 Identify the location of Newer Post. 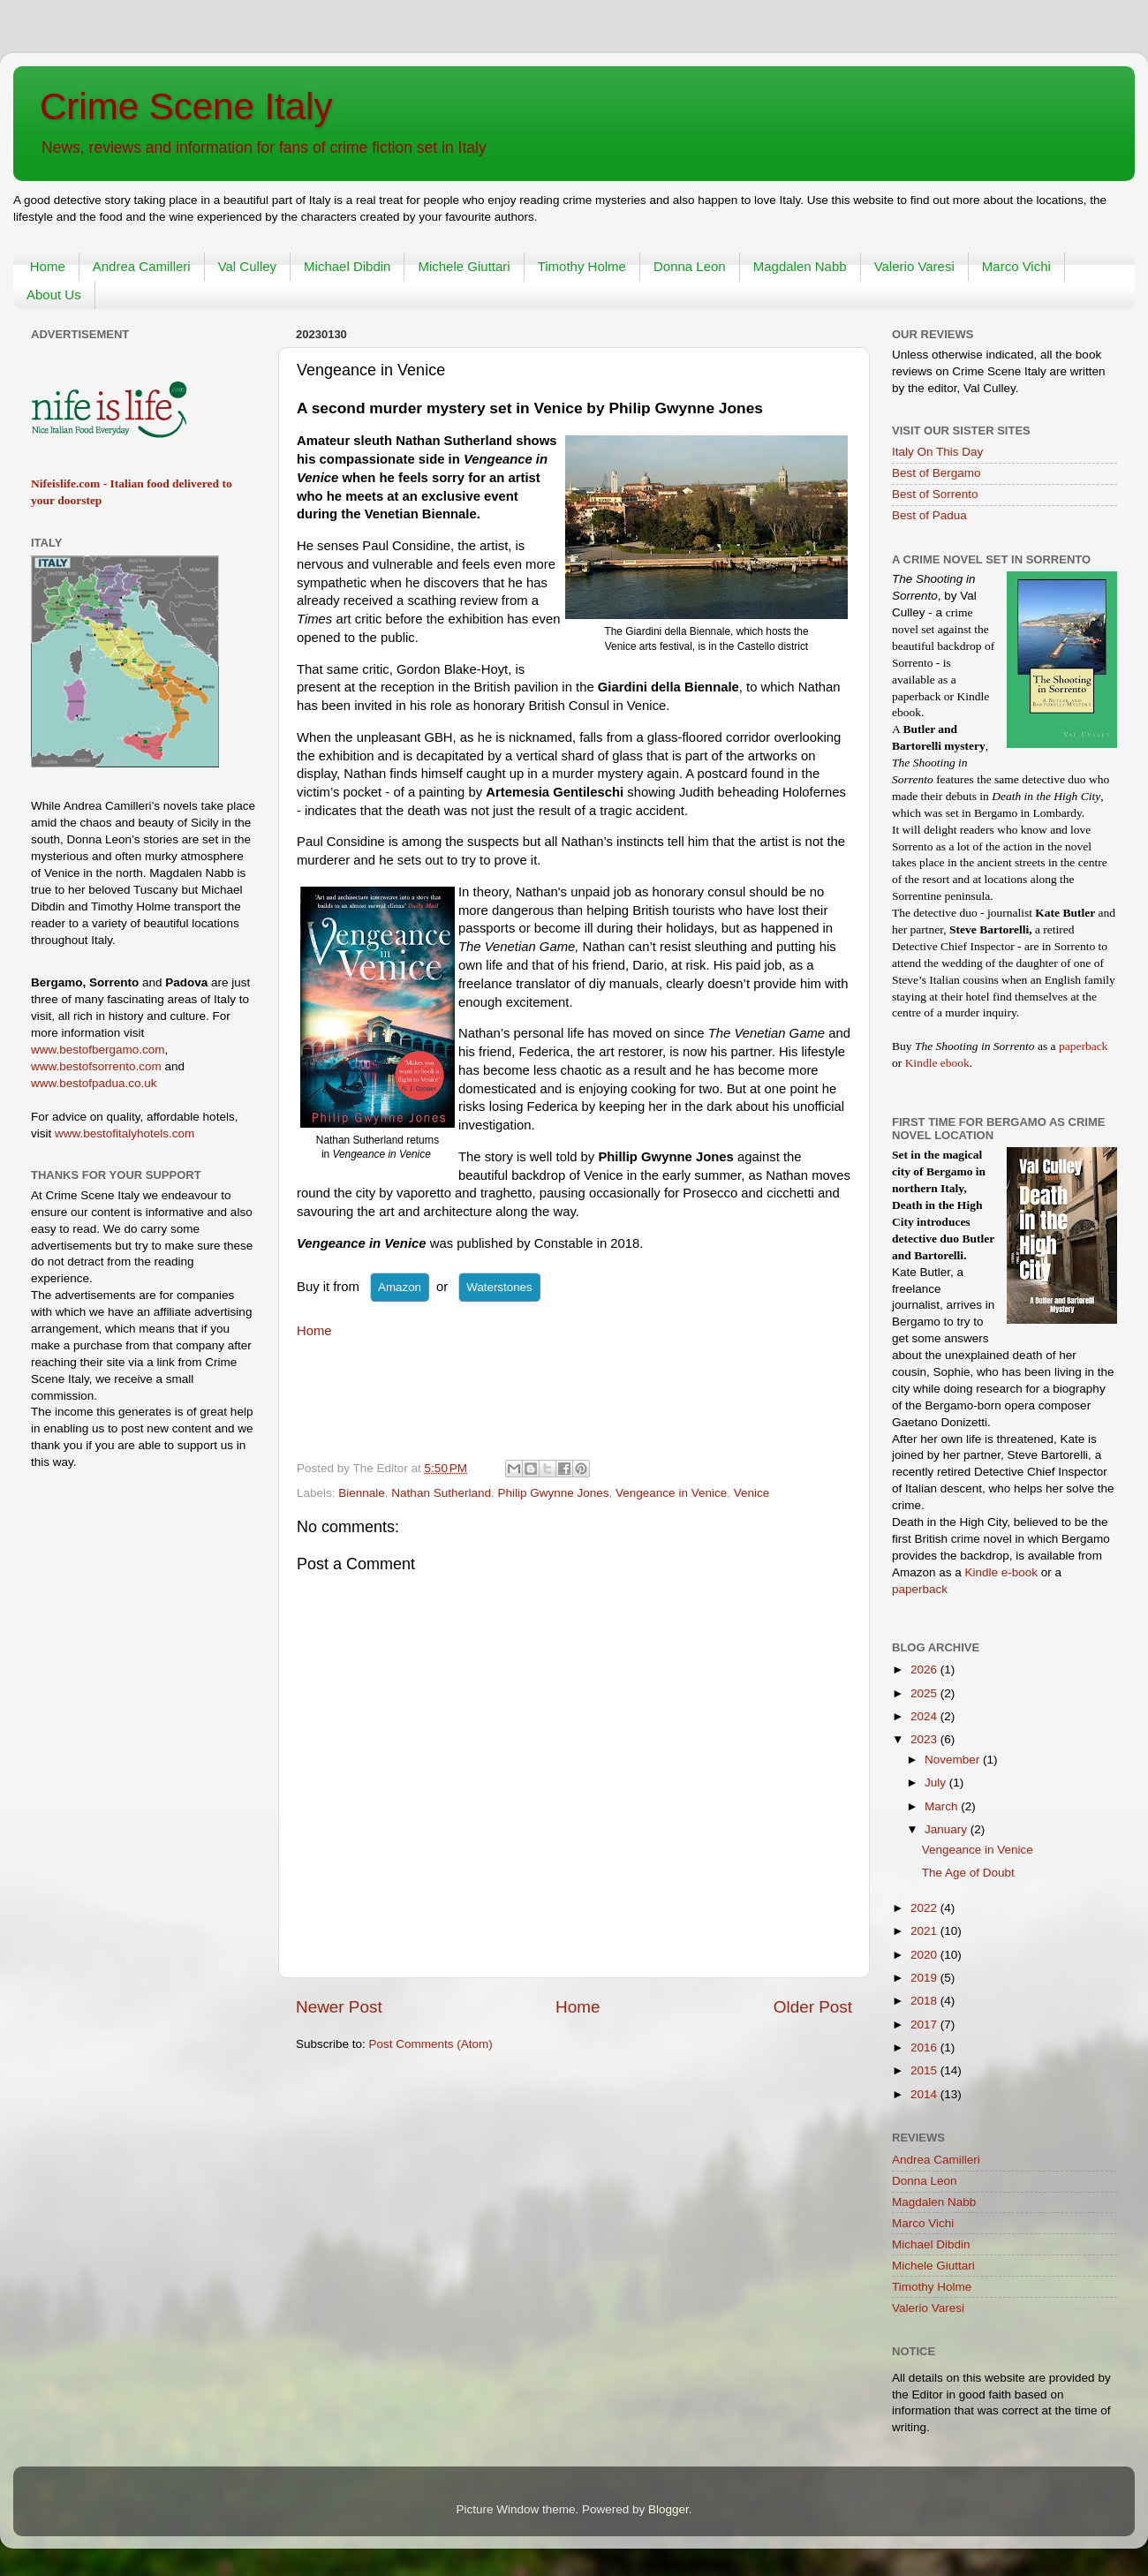
(339, 2007).